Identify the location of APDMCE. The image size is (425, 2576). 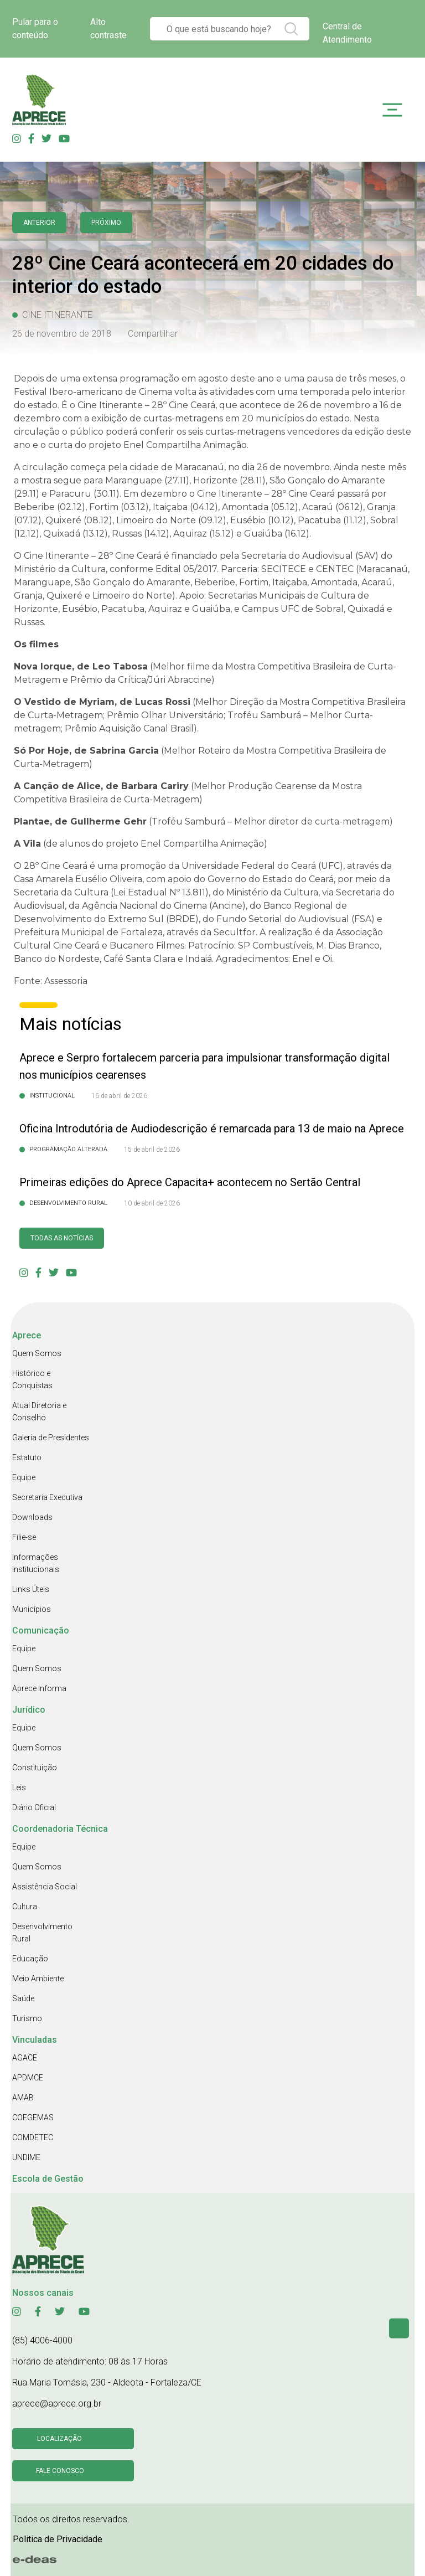
(27, 2077).